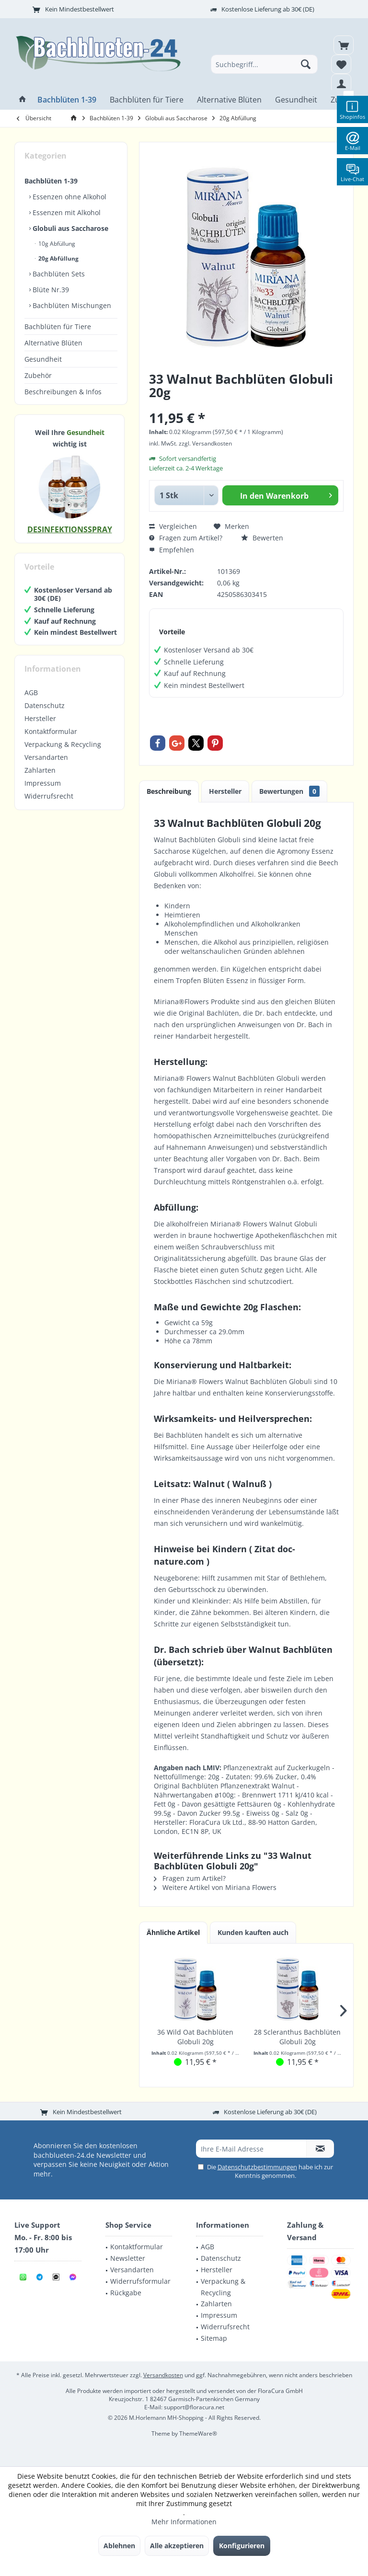 The height and width of the screenshot is (2576, 368). Describe the element at coordinates (241, 2545) in the screenshot. I see `Konfigurieren` at that location.